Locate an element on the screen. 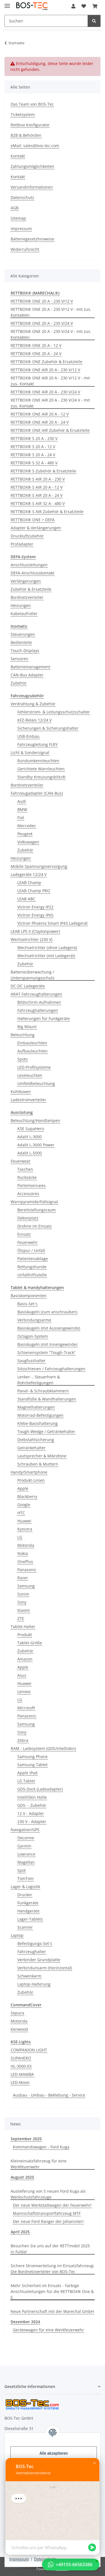 The height and width of the screenshot is (2576, 105). LEAB Champ PRO is located at coordinates (33, 890).